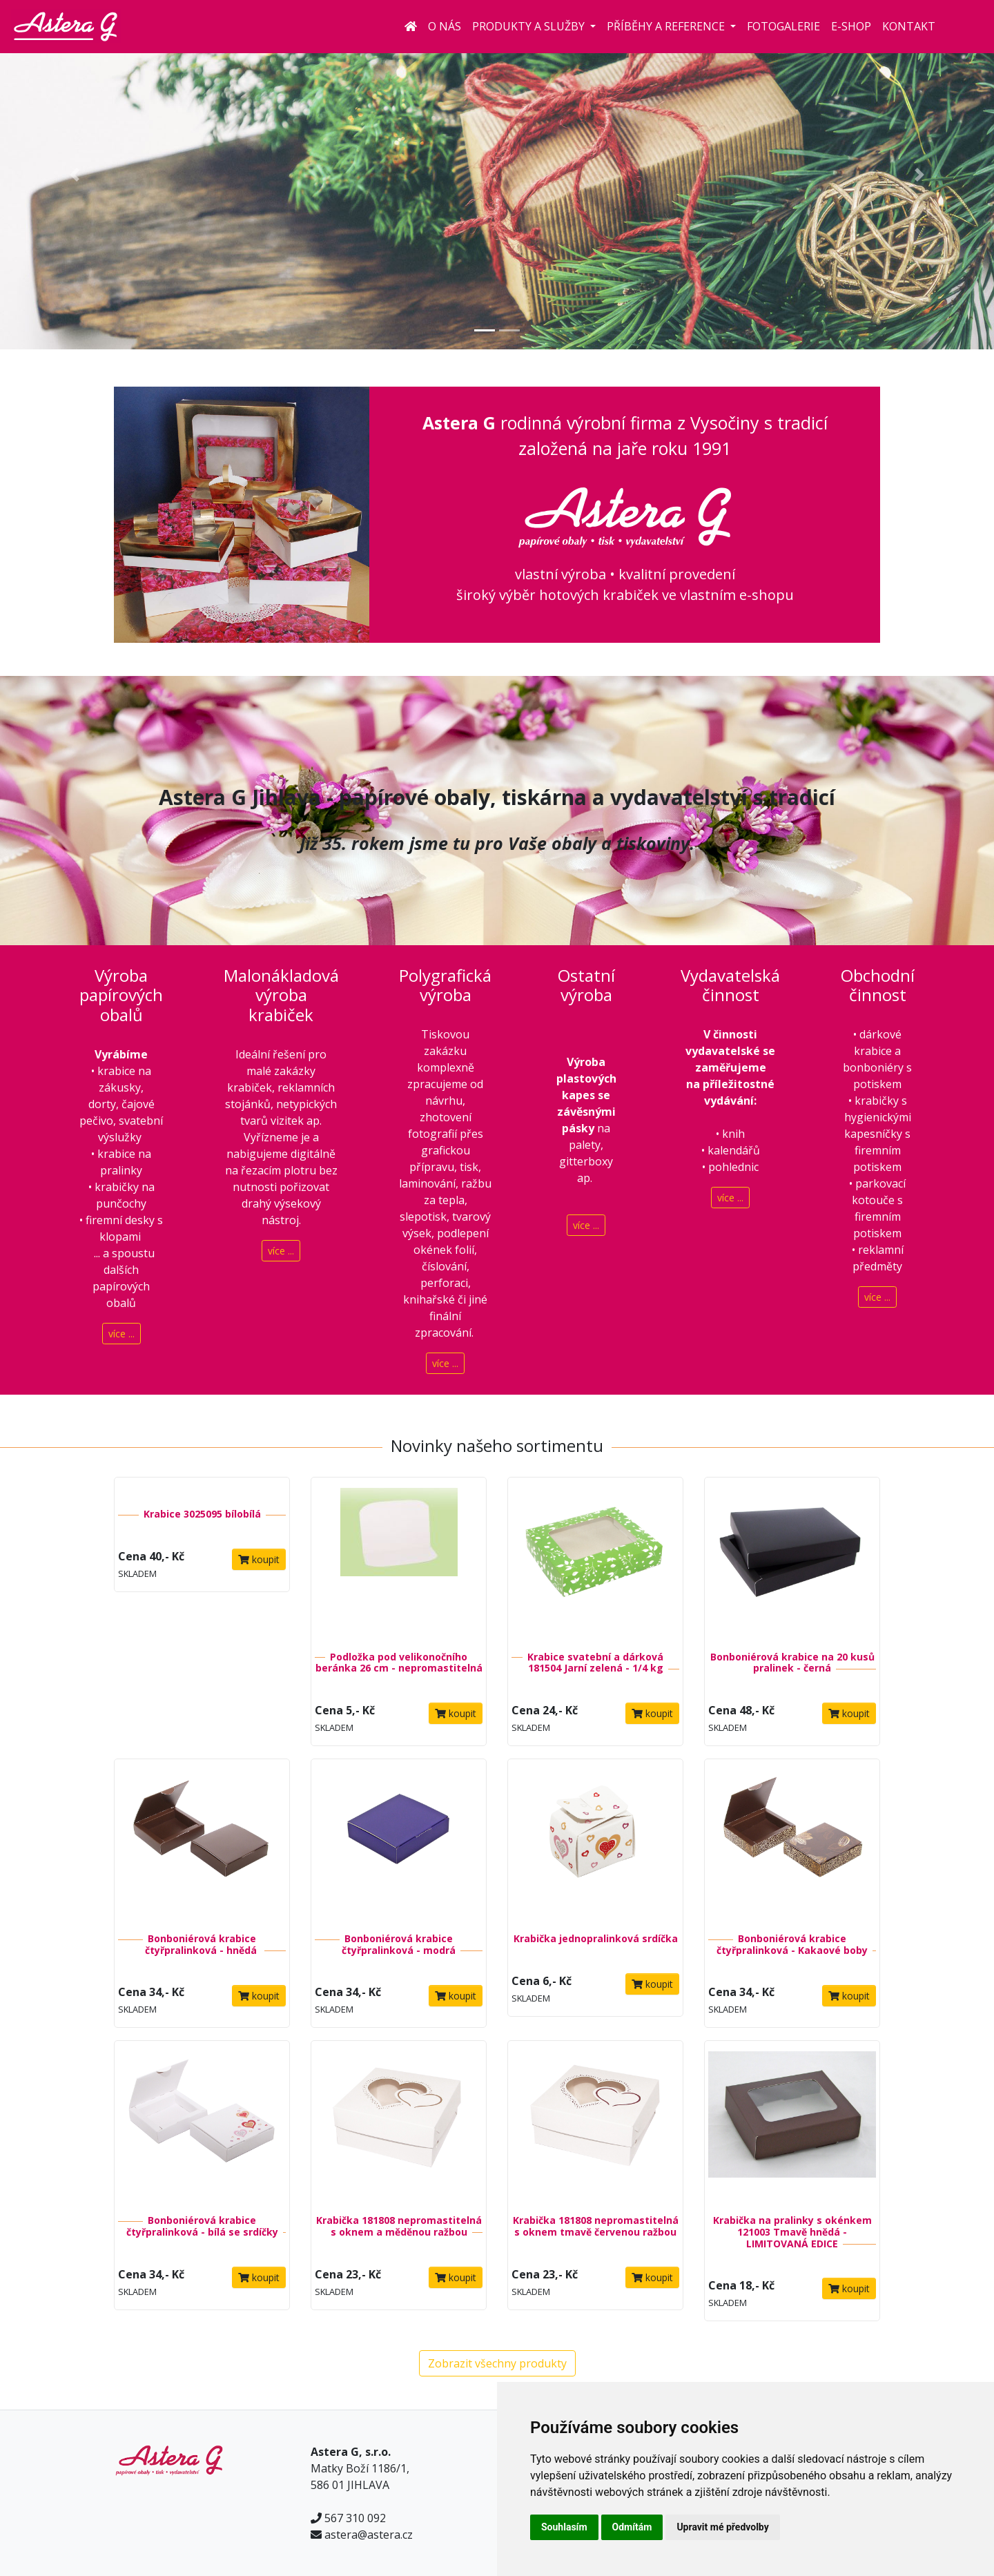 This screenshot has height=2576, width=994. Describe the element at coordinates (730, 985) in the screenshot. I see `Vydavatelská činnost` at that location.